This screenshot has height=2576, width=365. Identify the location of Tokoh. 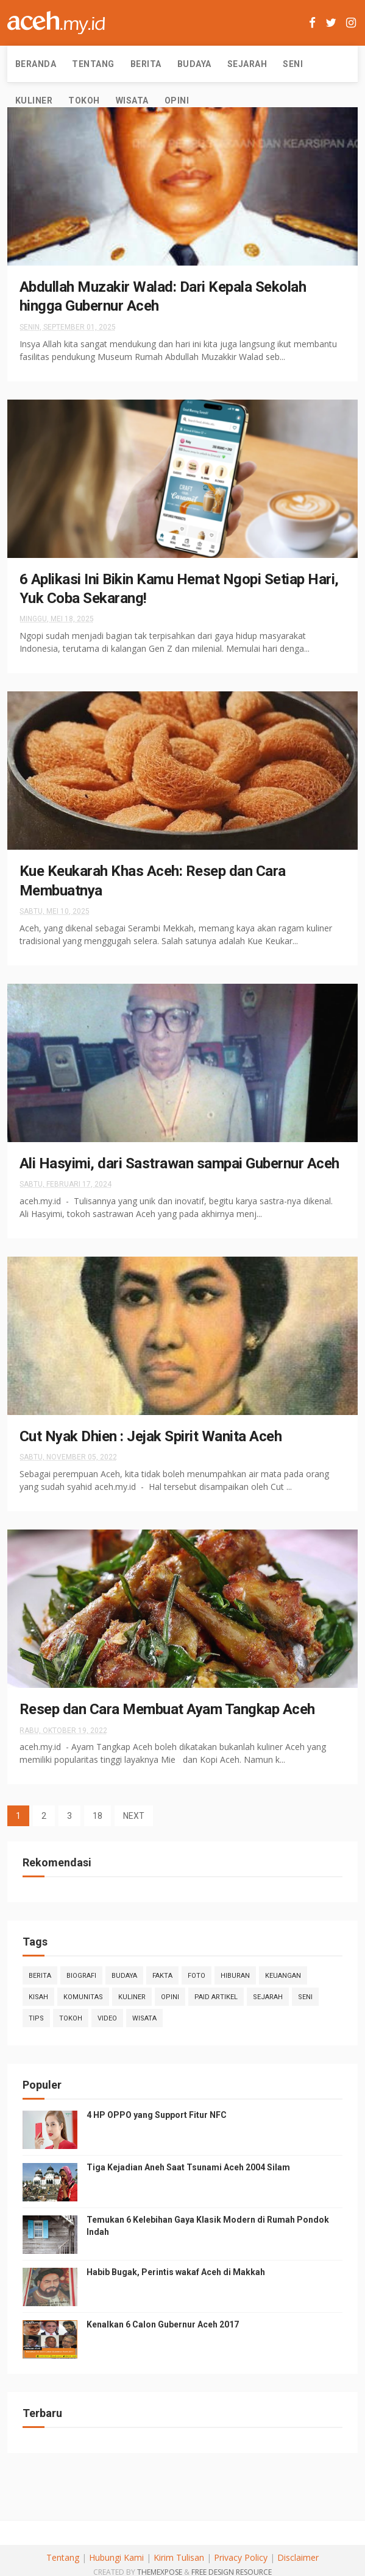
(84, 100).